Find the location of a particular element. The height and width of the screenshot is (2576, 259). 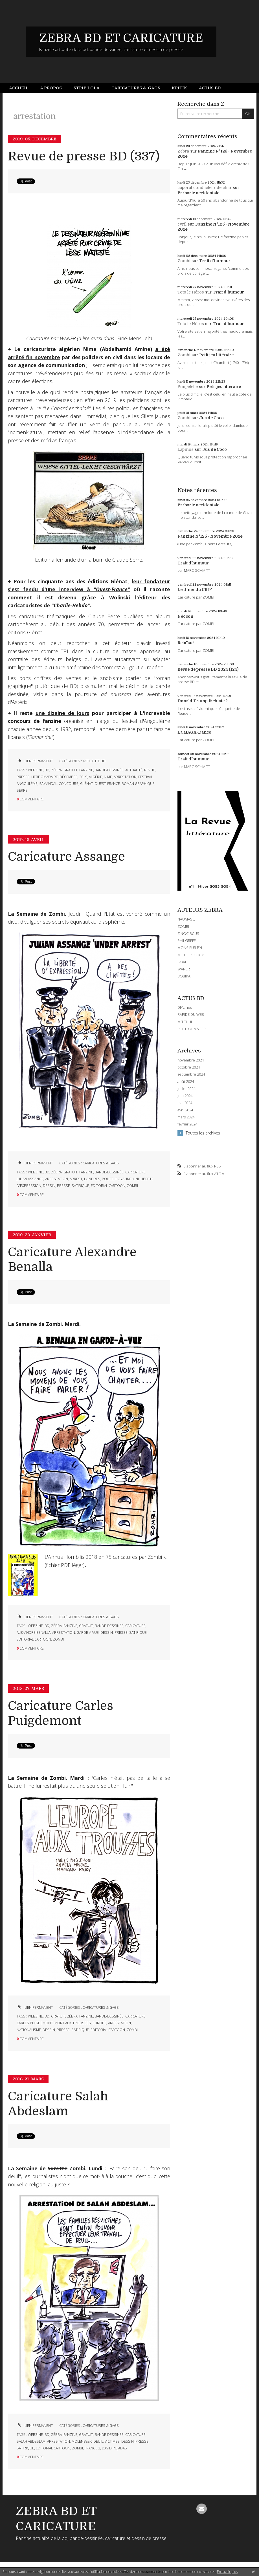

février 2024 is located at coordinates (187, 1124).